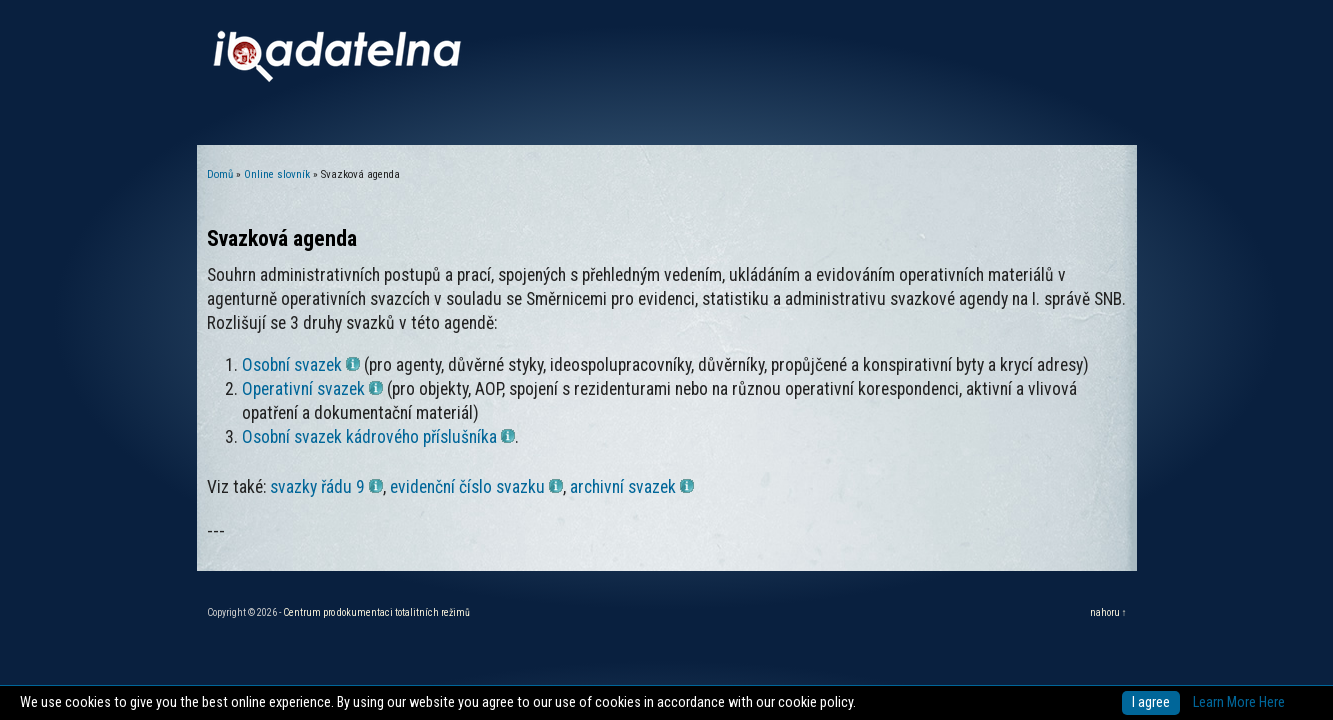 This screenshot has height=720, width=1333. What do you see at coordinates (632, 487) in the screenshot?
I see `archivní svazek` at bounding box center [632, 487].